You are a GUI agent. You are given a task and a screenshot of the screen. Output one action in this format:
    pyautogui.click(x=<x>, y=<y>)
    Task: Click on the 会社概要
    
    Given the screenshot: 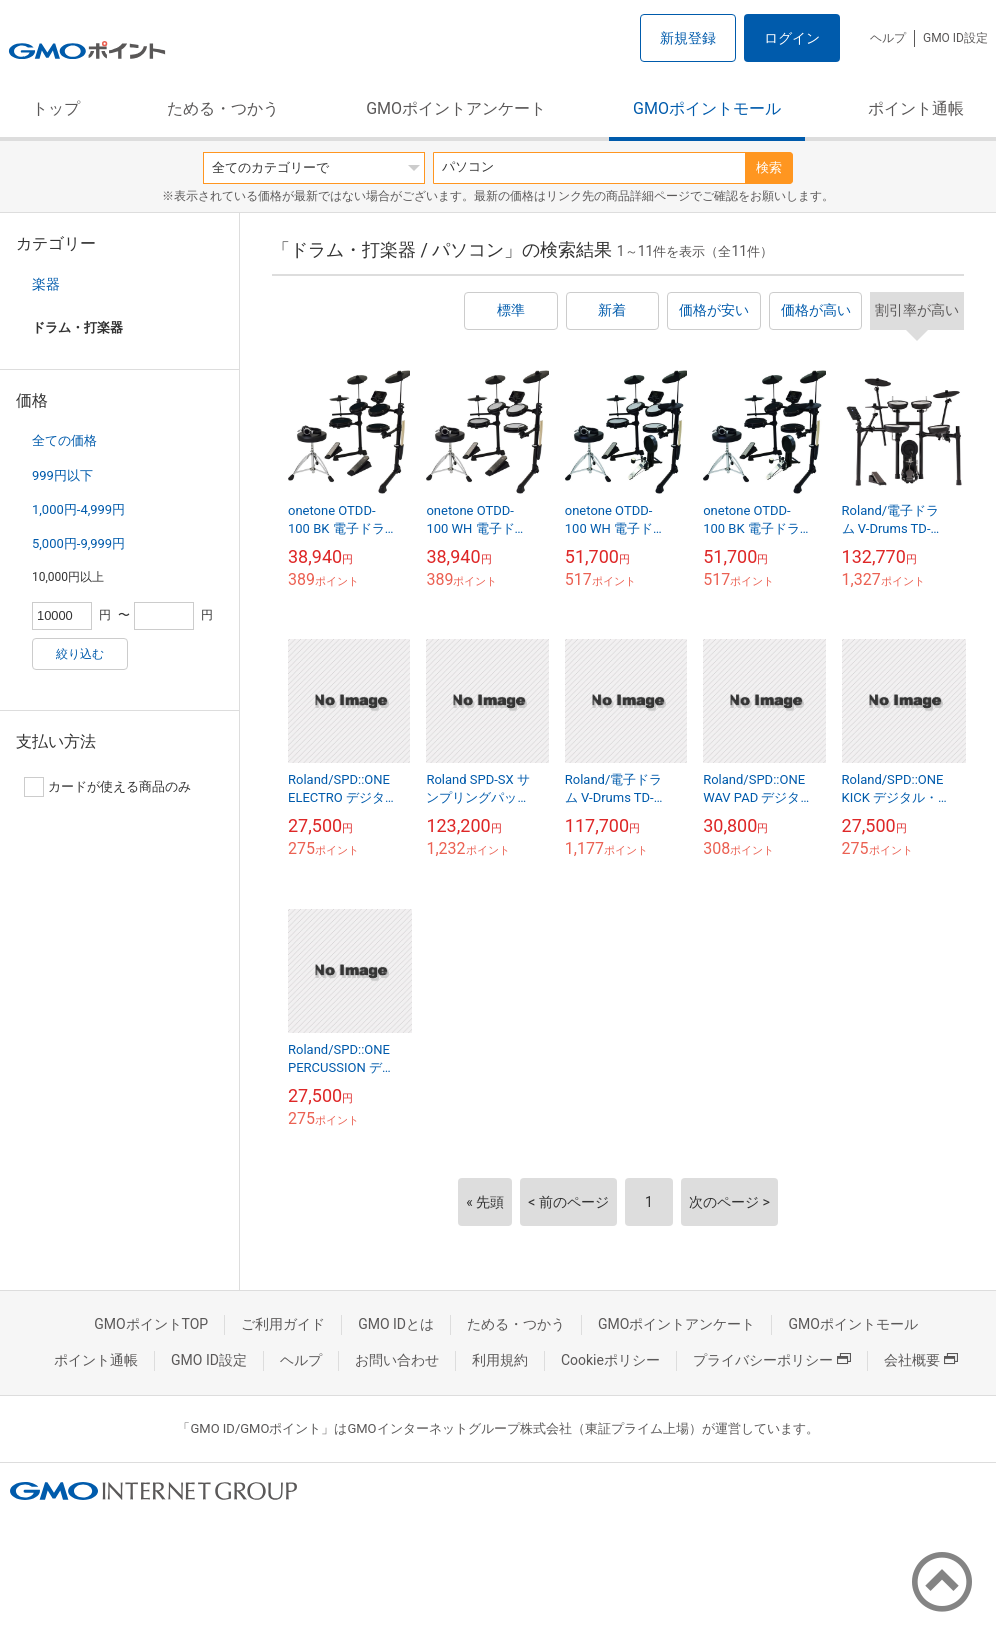 What is the action you would take?
    pyautogui.click(x=921, y=1360)
    